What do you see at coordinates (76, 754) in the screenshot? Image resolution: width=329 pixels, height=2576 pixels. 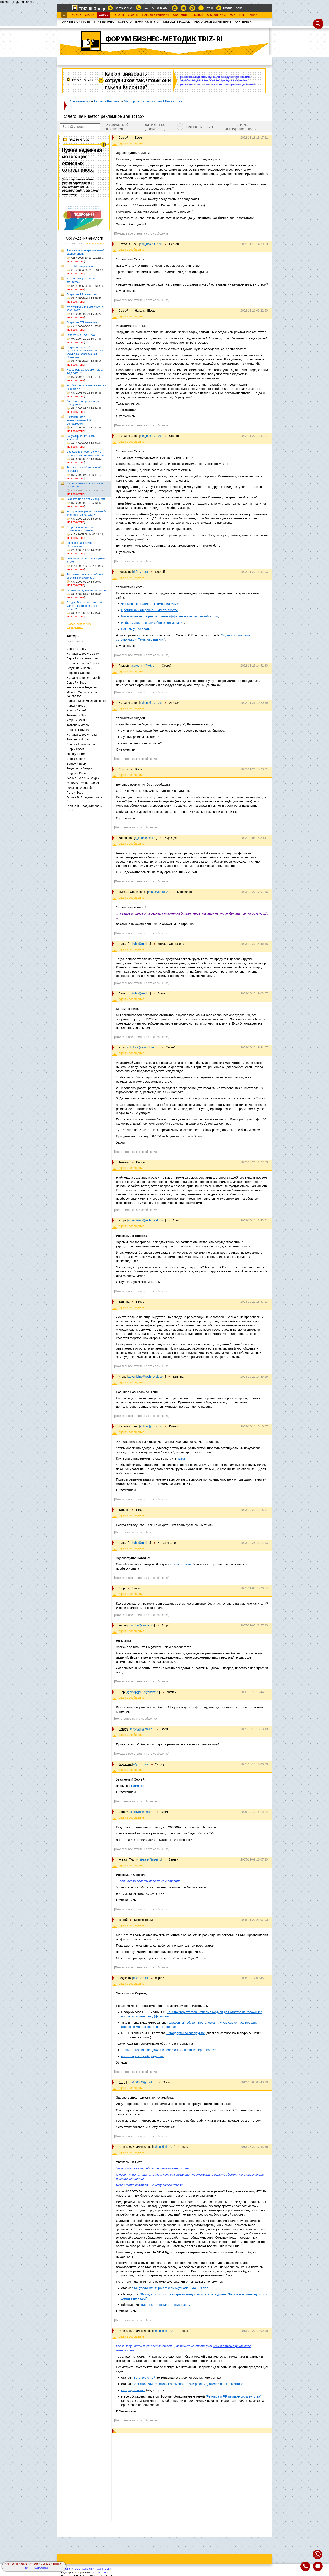 I see `antoniy » Егор` at bounding box center [76, 754].